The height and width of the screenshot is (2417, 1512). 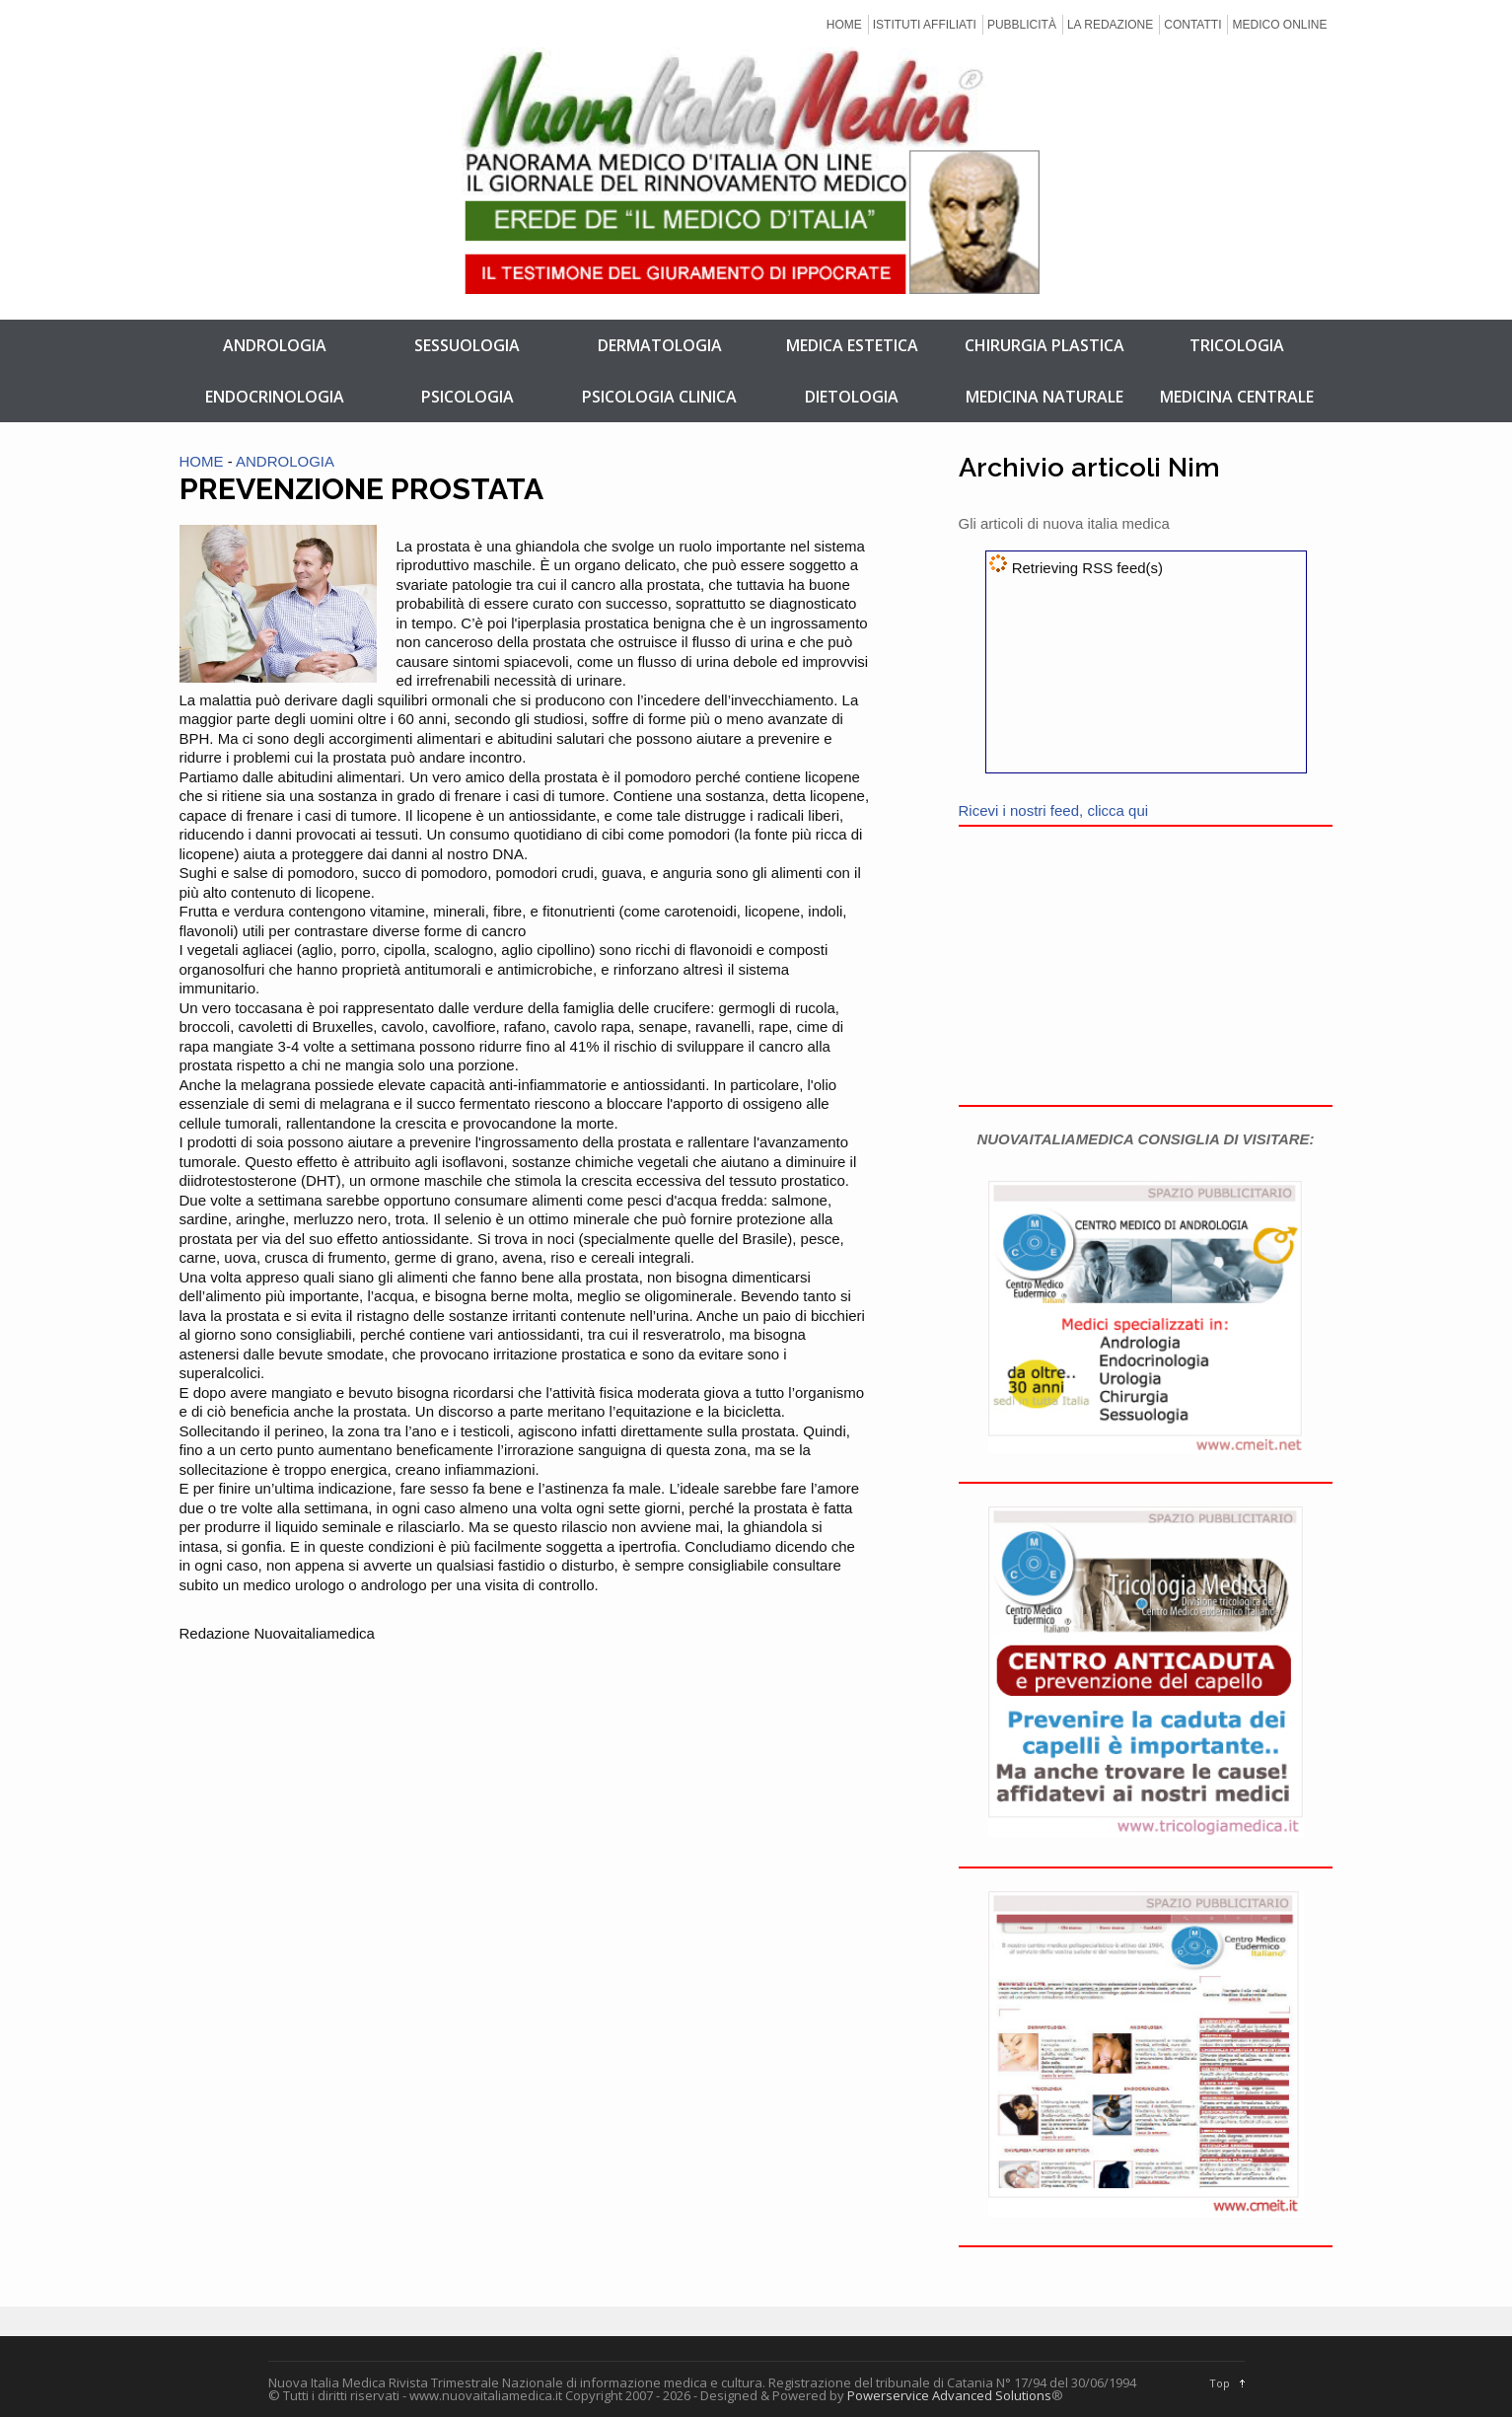 I want to click on PSICOLOGIA CLINICA, so click(x=659, y=396).